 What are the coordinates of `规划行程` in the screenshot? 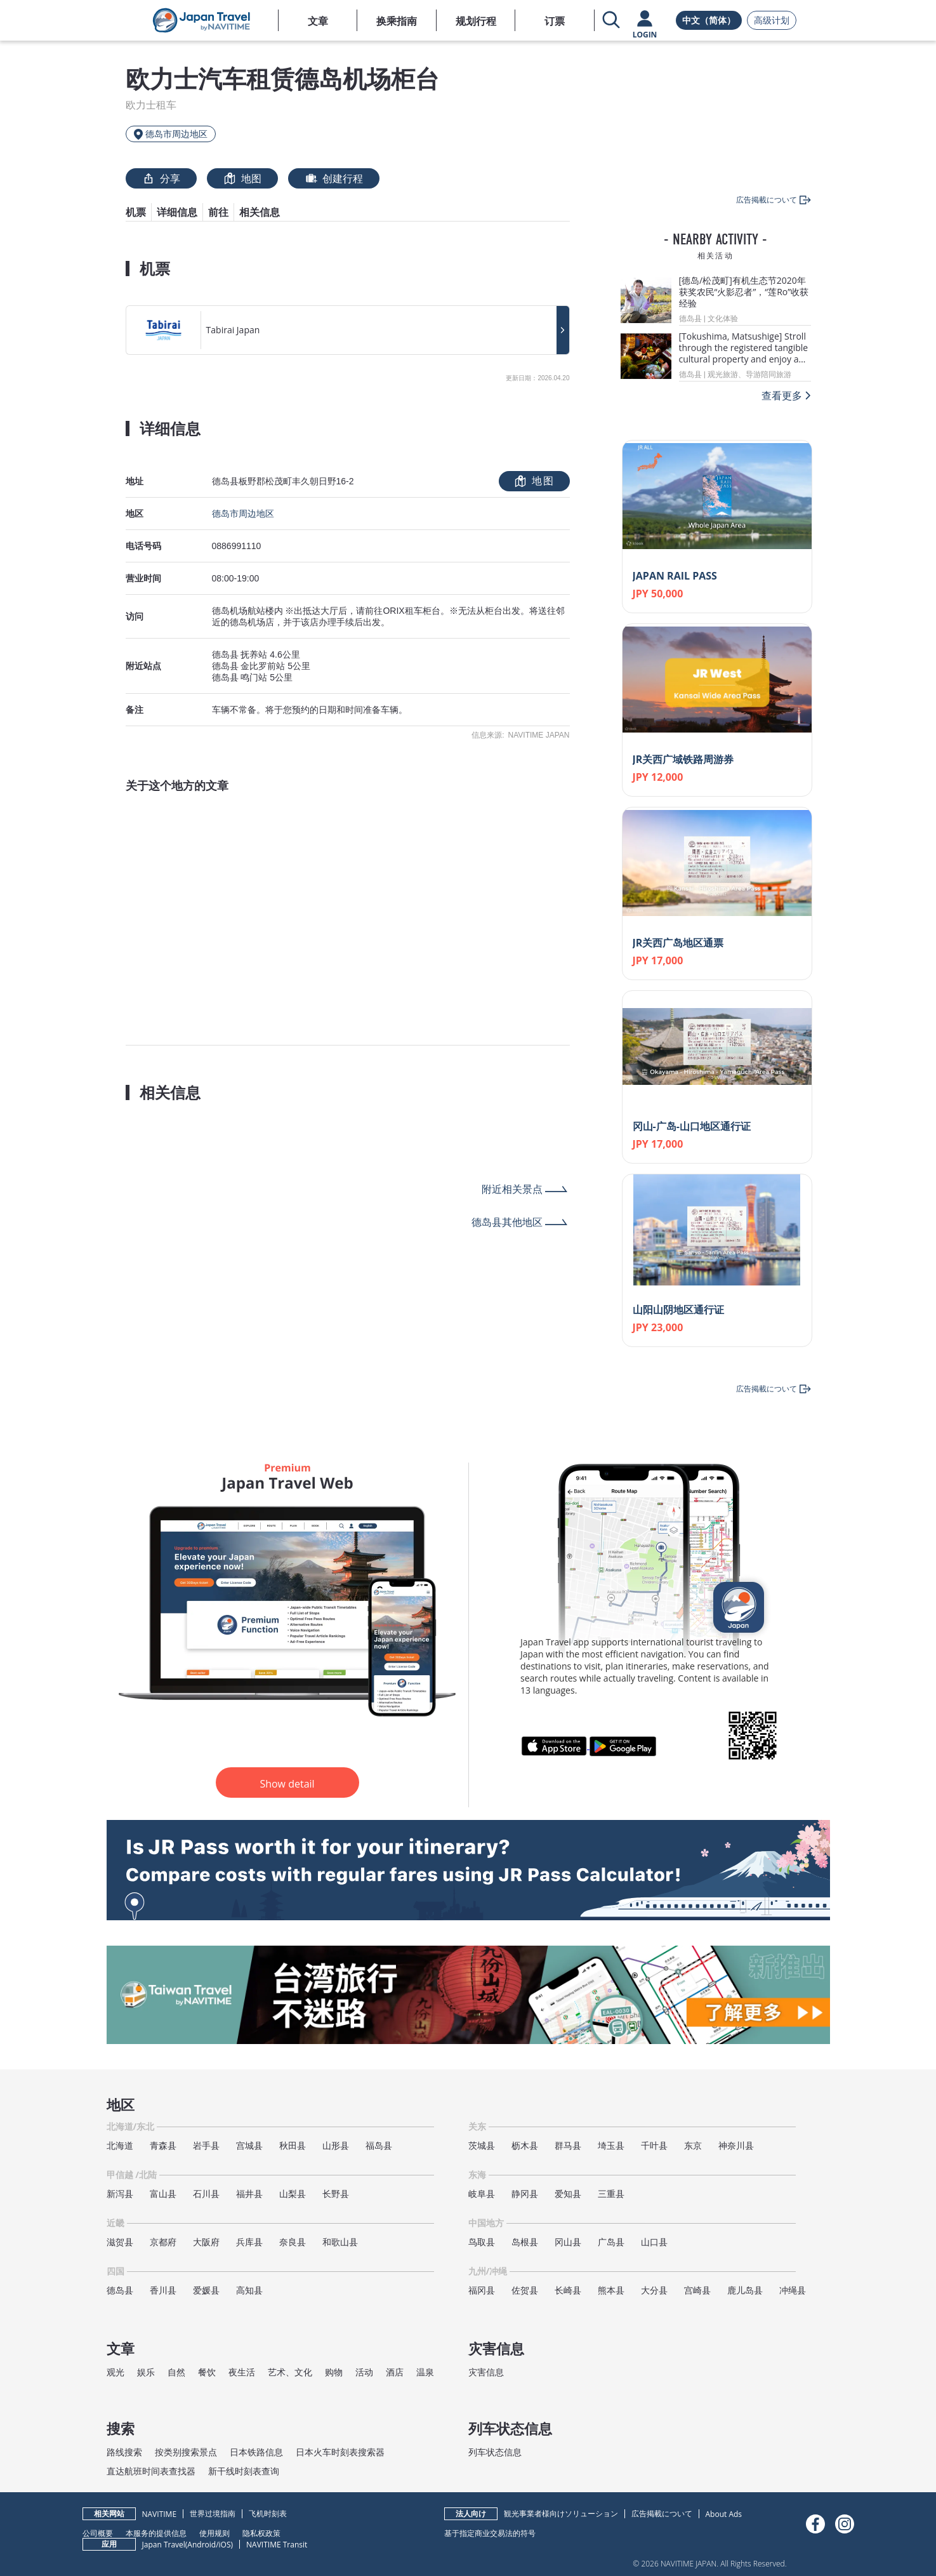 It's located at (476, 21).